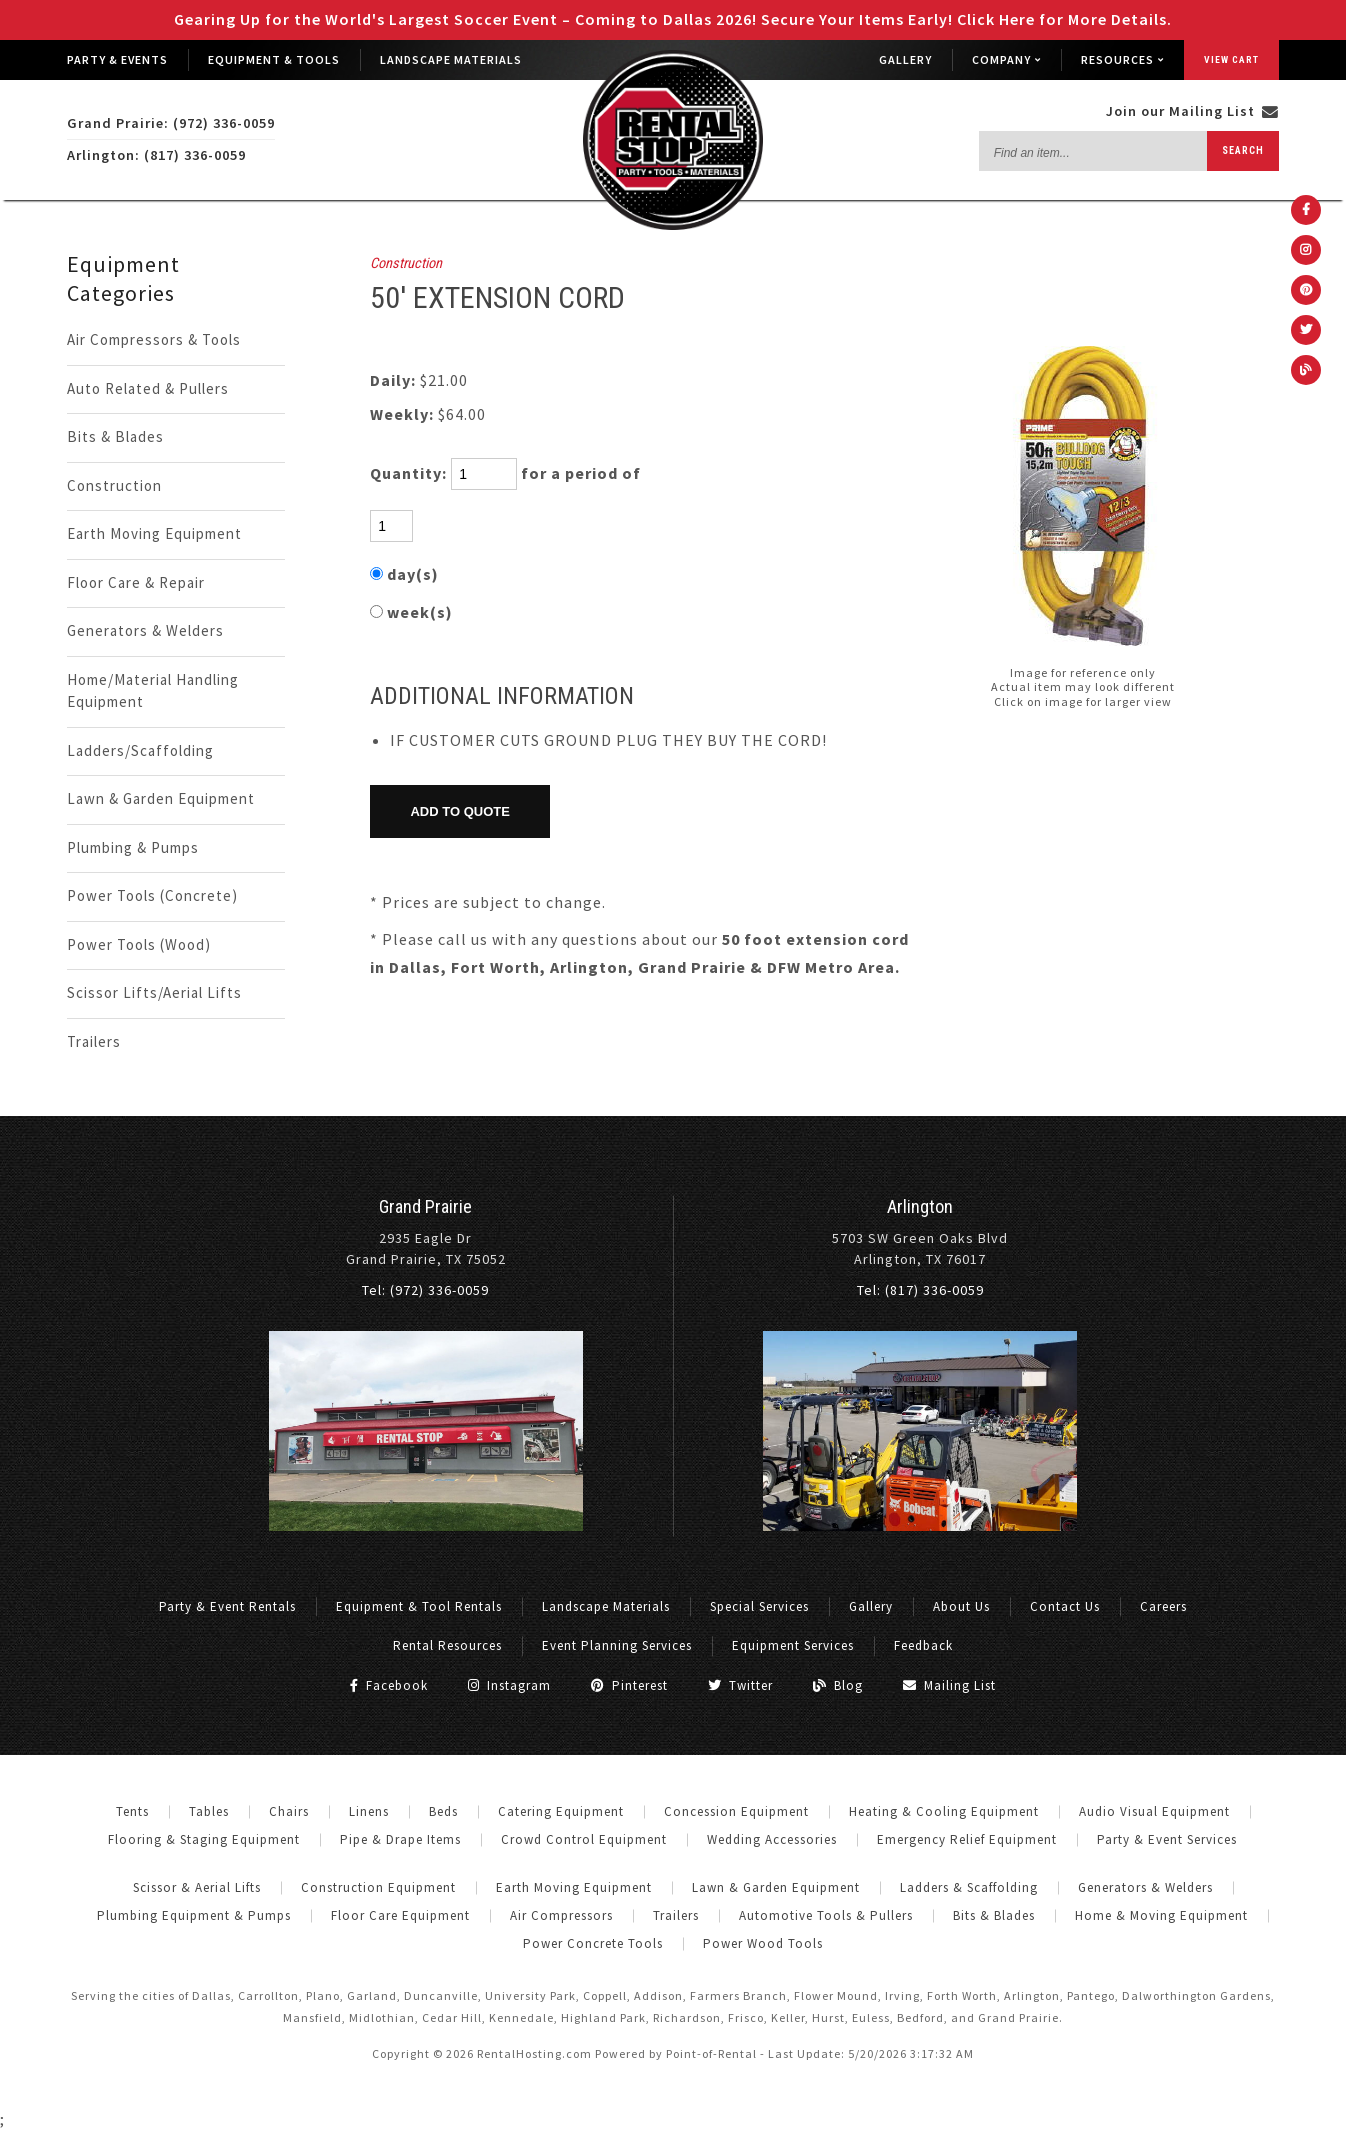 The image size is (1346, 2134). What do you see at coordinates (419, 1606) in the screenshot?
I see `Equipment & Tool Rentals` at bounding box center [419, 1606].